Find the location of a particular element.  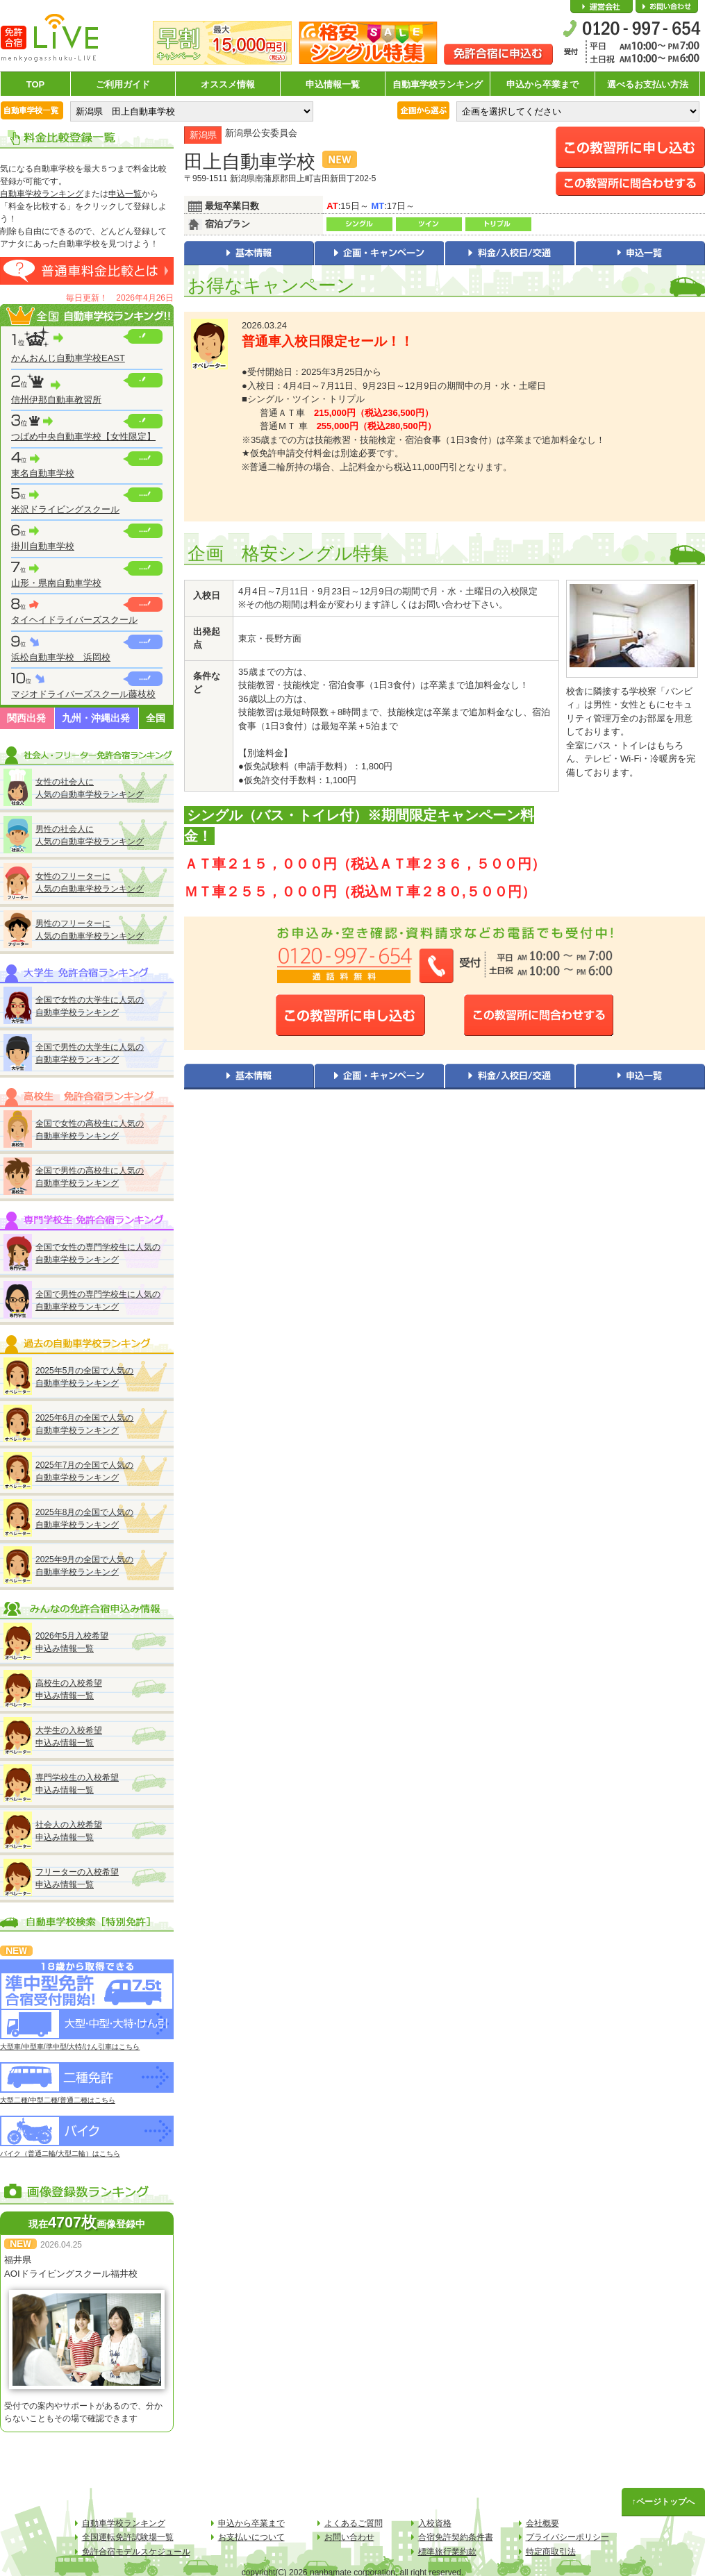

申込情報一覧 is located at coordinates (333, 84).